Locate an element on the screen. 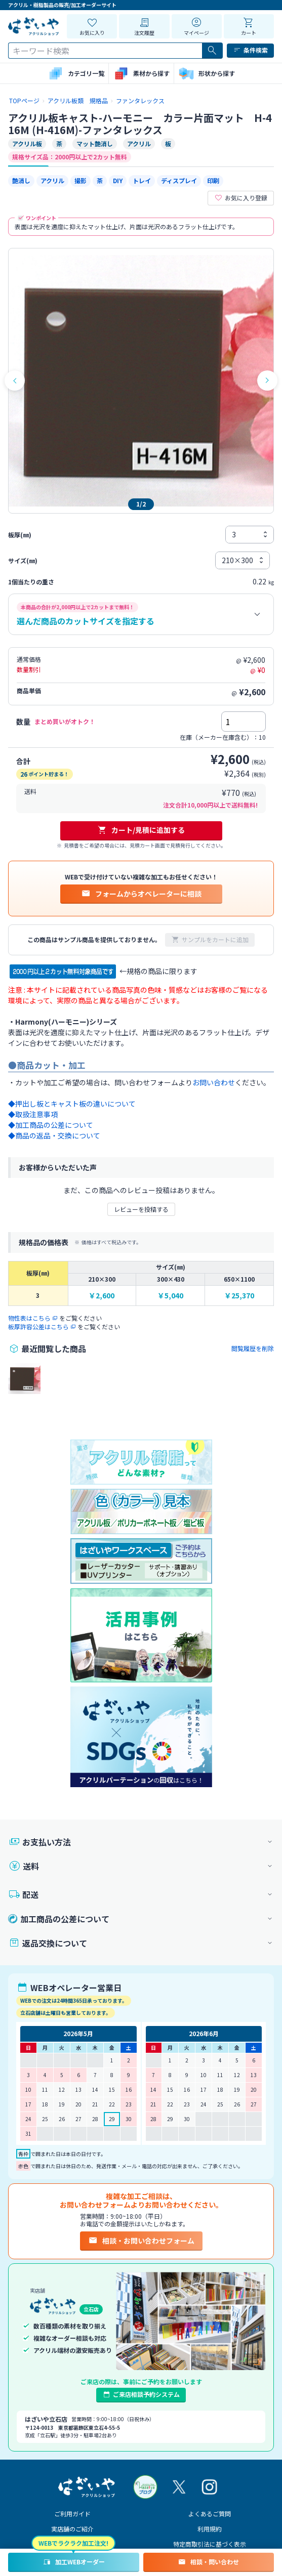 This screenshot has width=282, height=2576. フォームからオペレーターに相談 is located at coordinates (141, 894).